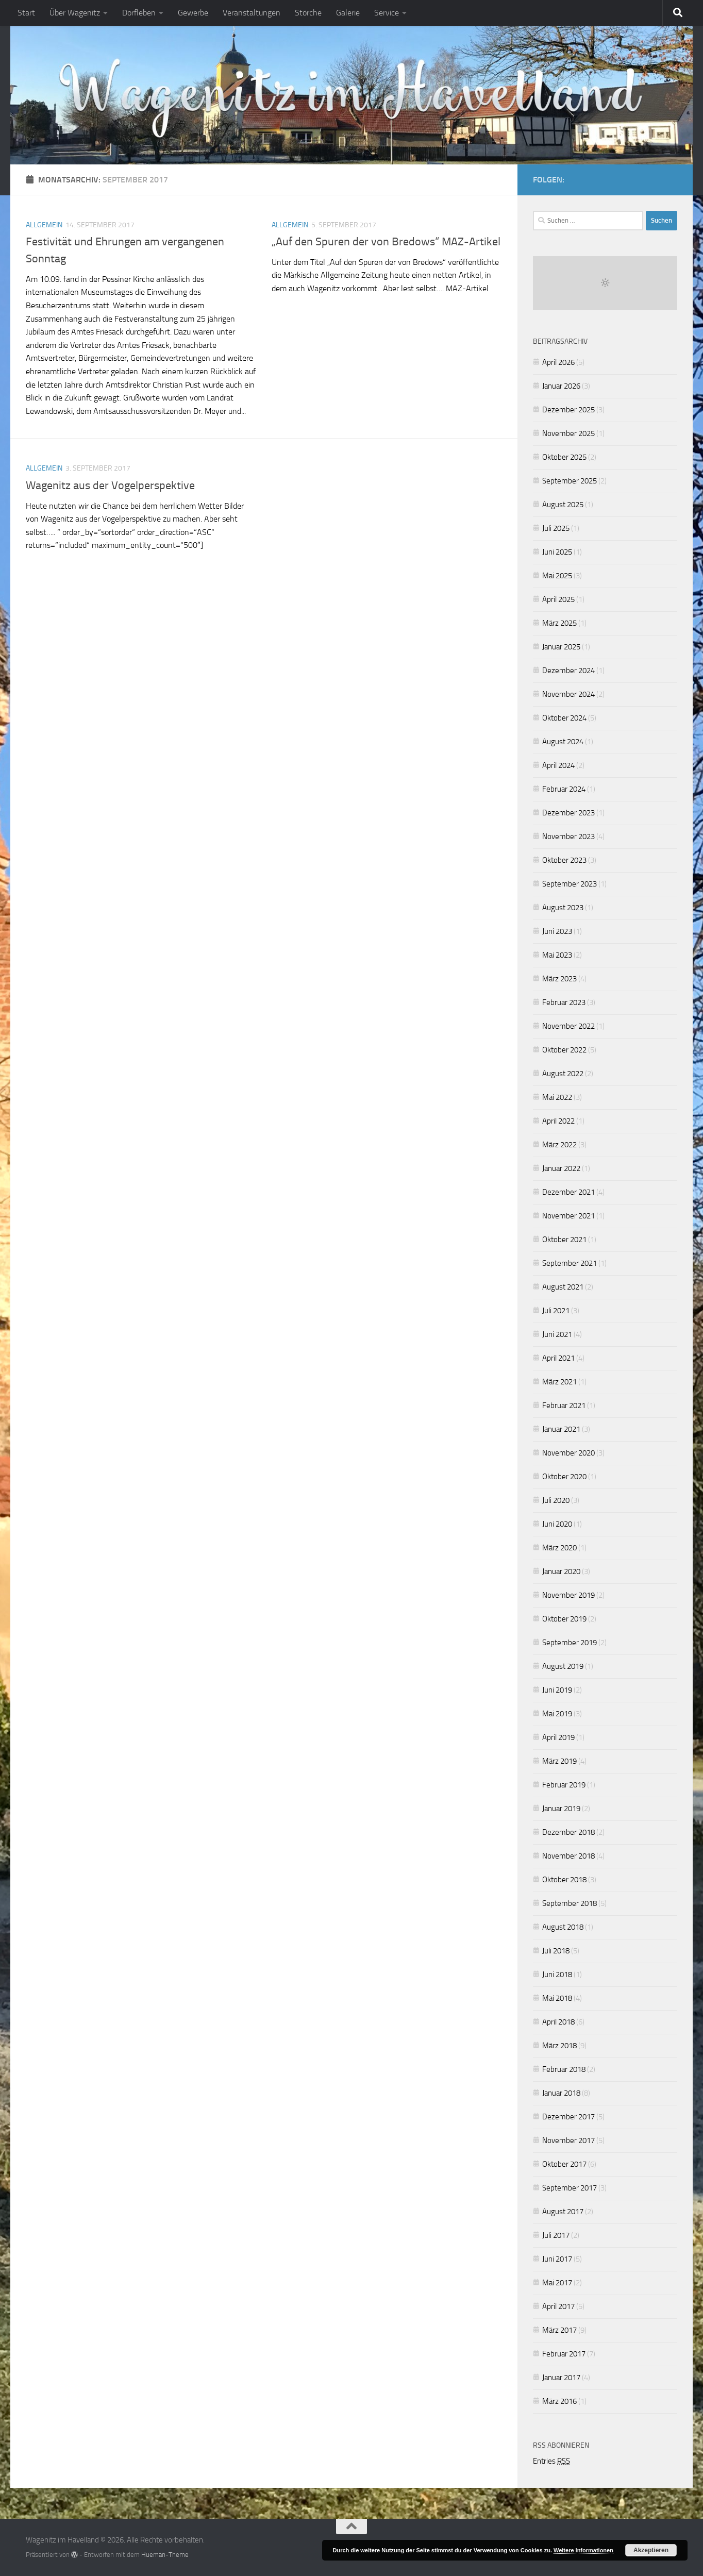 The height and width of the screenshot is (2576, 703). What do you see at coordinates (562, 1927) in the screenshot?
I see `August 2018` at bounding box center [562, 1927].